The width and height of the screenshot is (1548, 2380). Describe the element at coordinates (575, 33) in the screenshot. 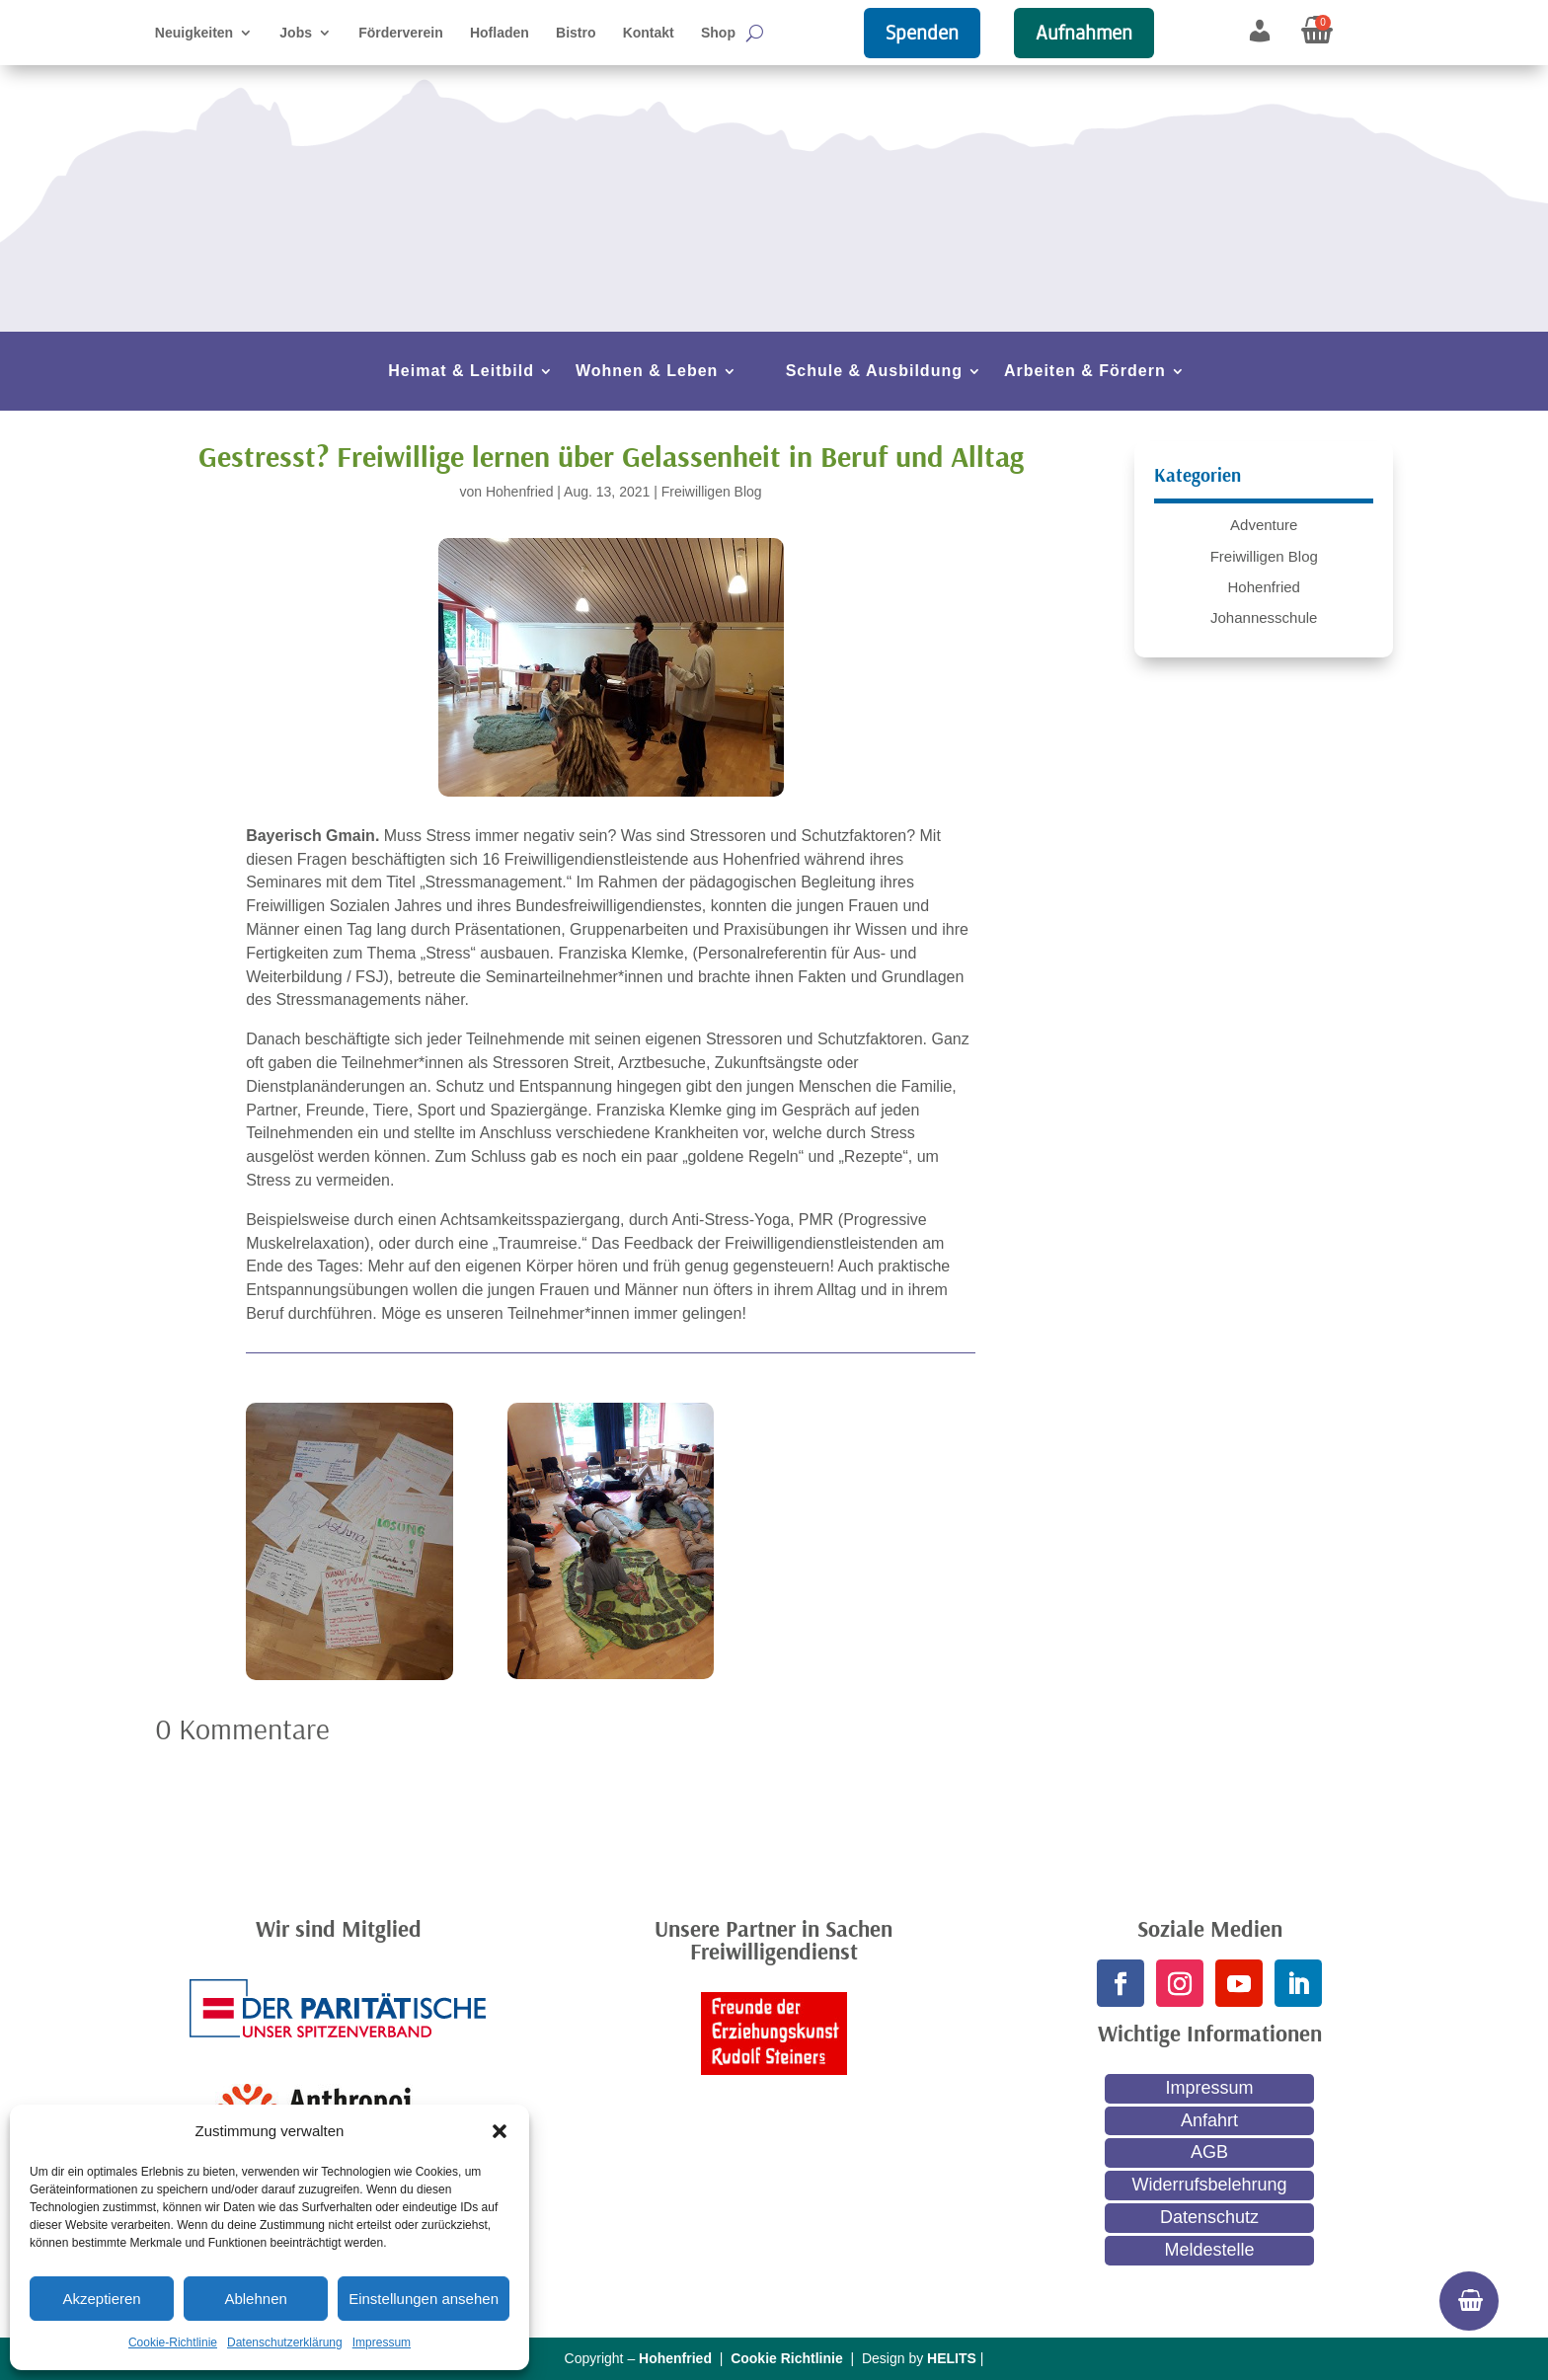

I see `Bistro` at that location.